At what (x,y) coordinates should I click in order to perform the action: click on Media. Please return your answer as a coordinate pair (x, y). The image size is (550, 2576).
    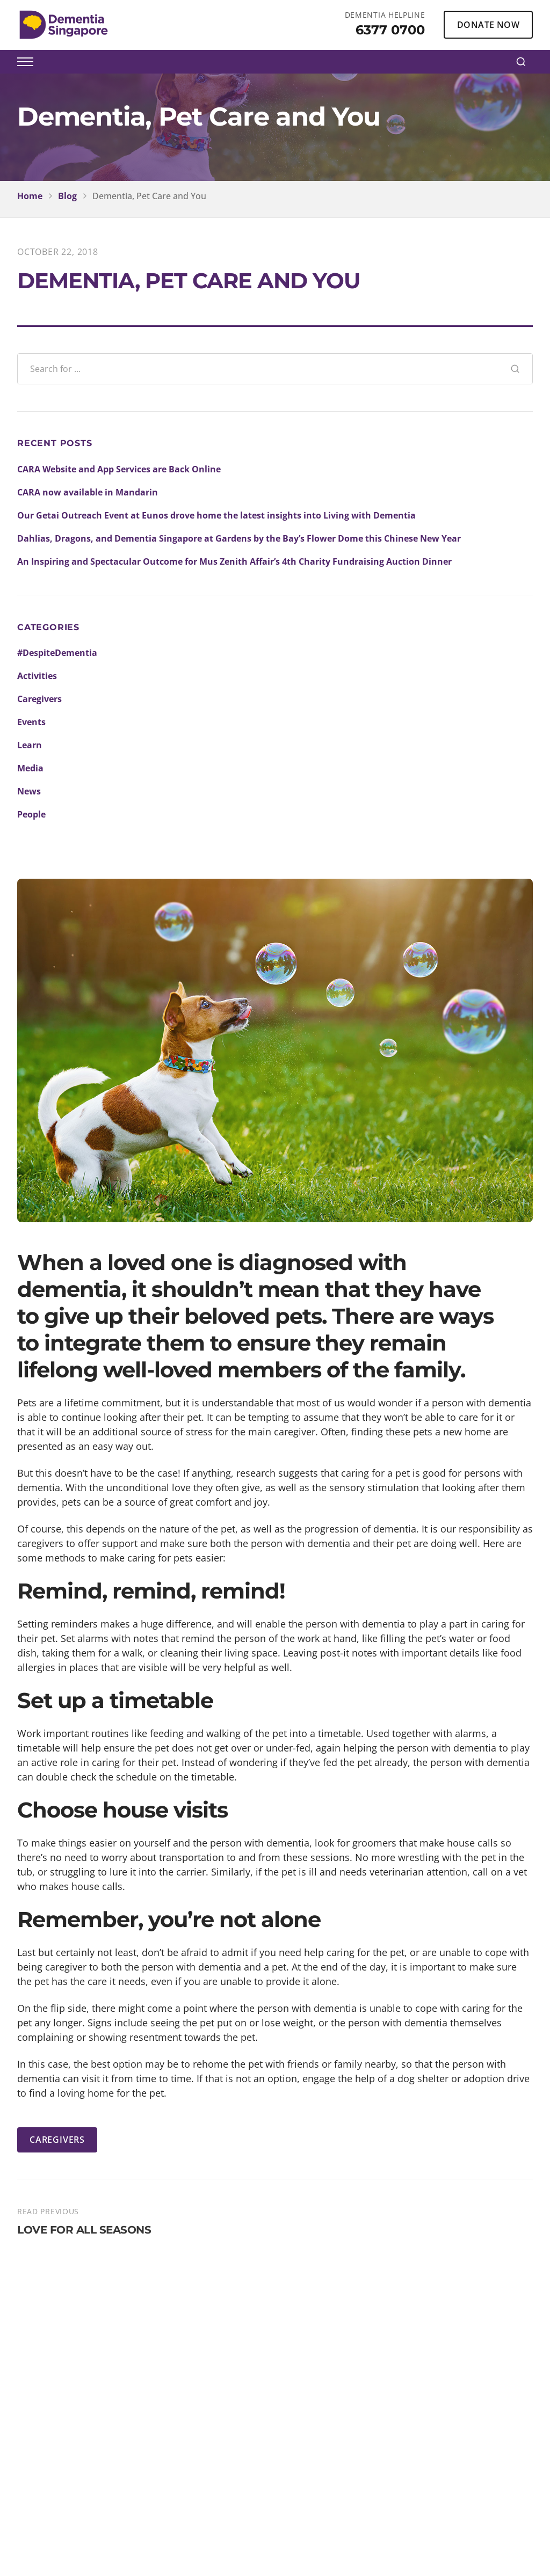
    Looking at the image, I should click on (30, 768).